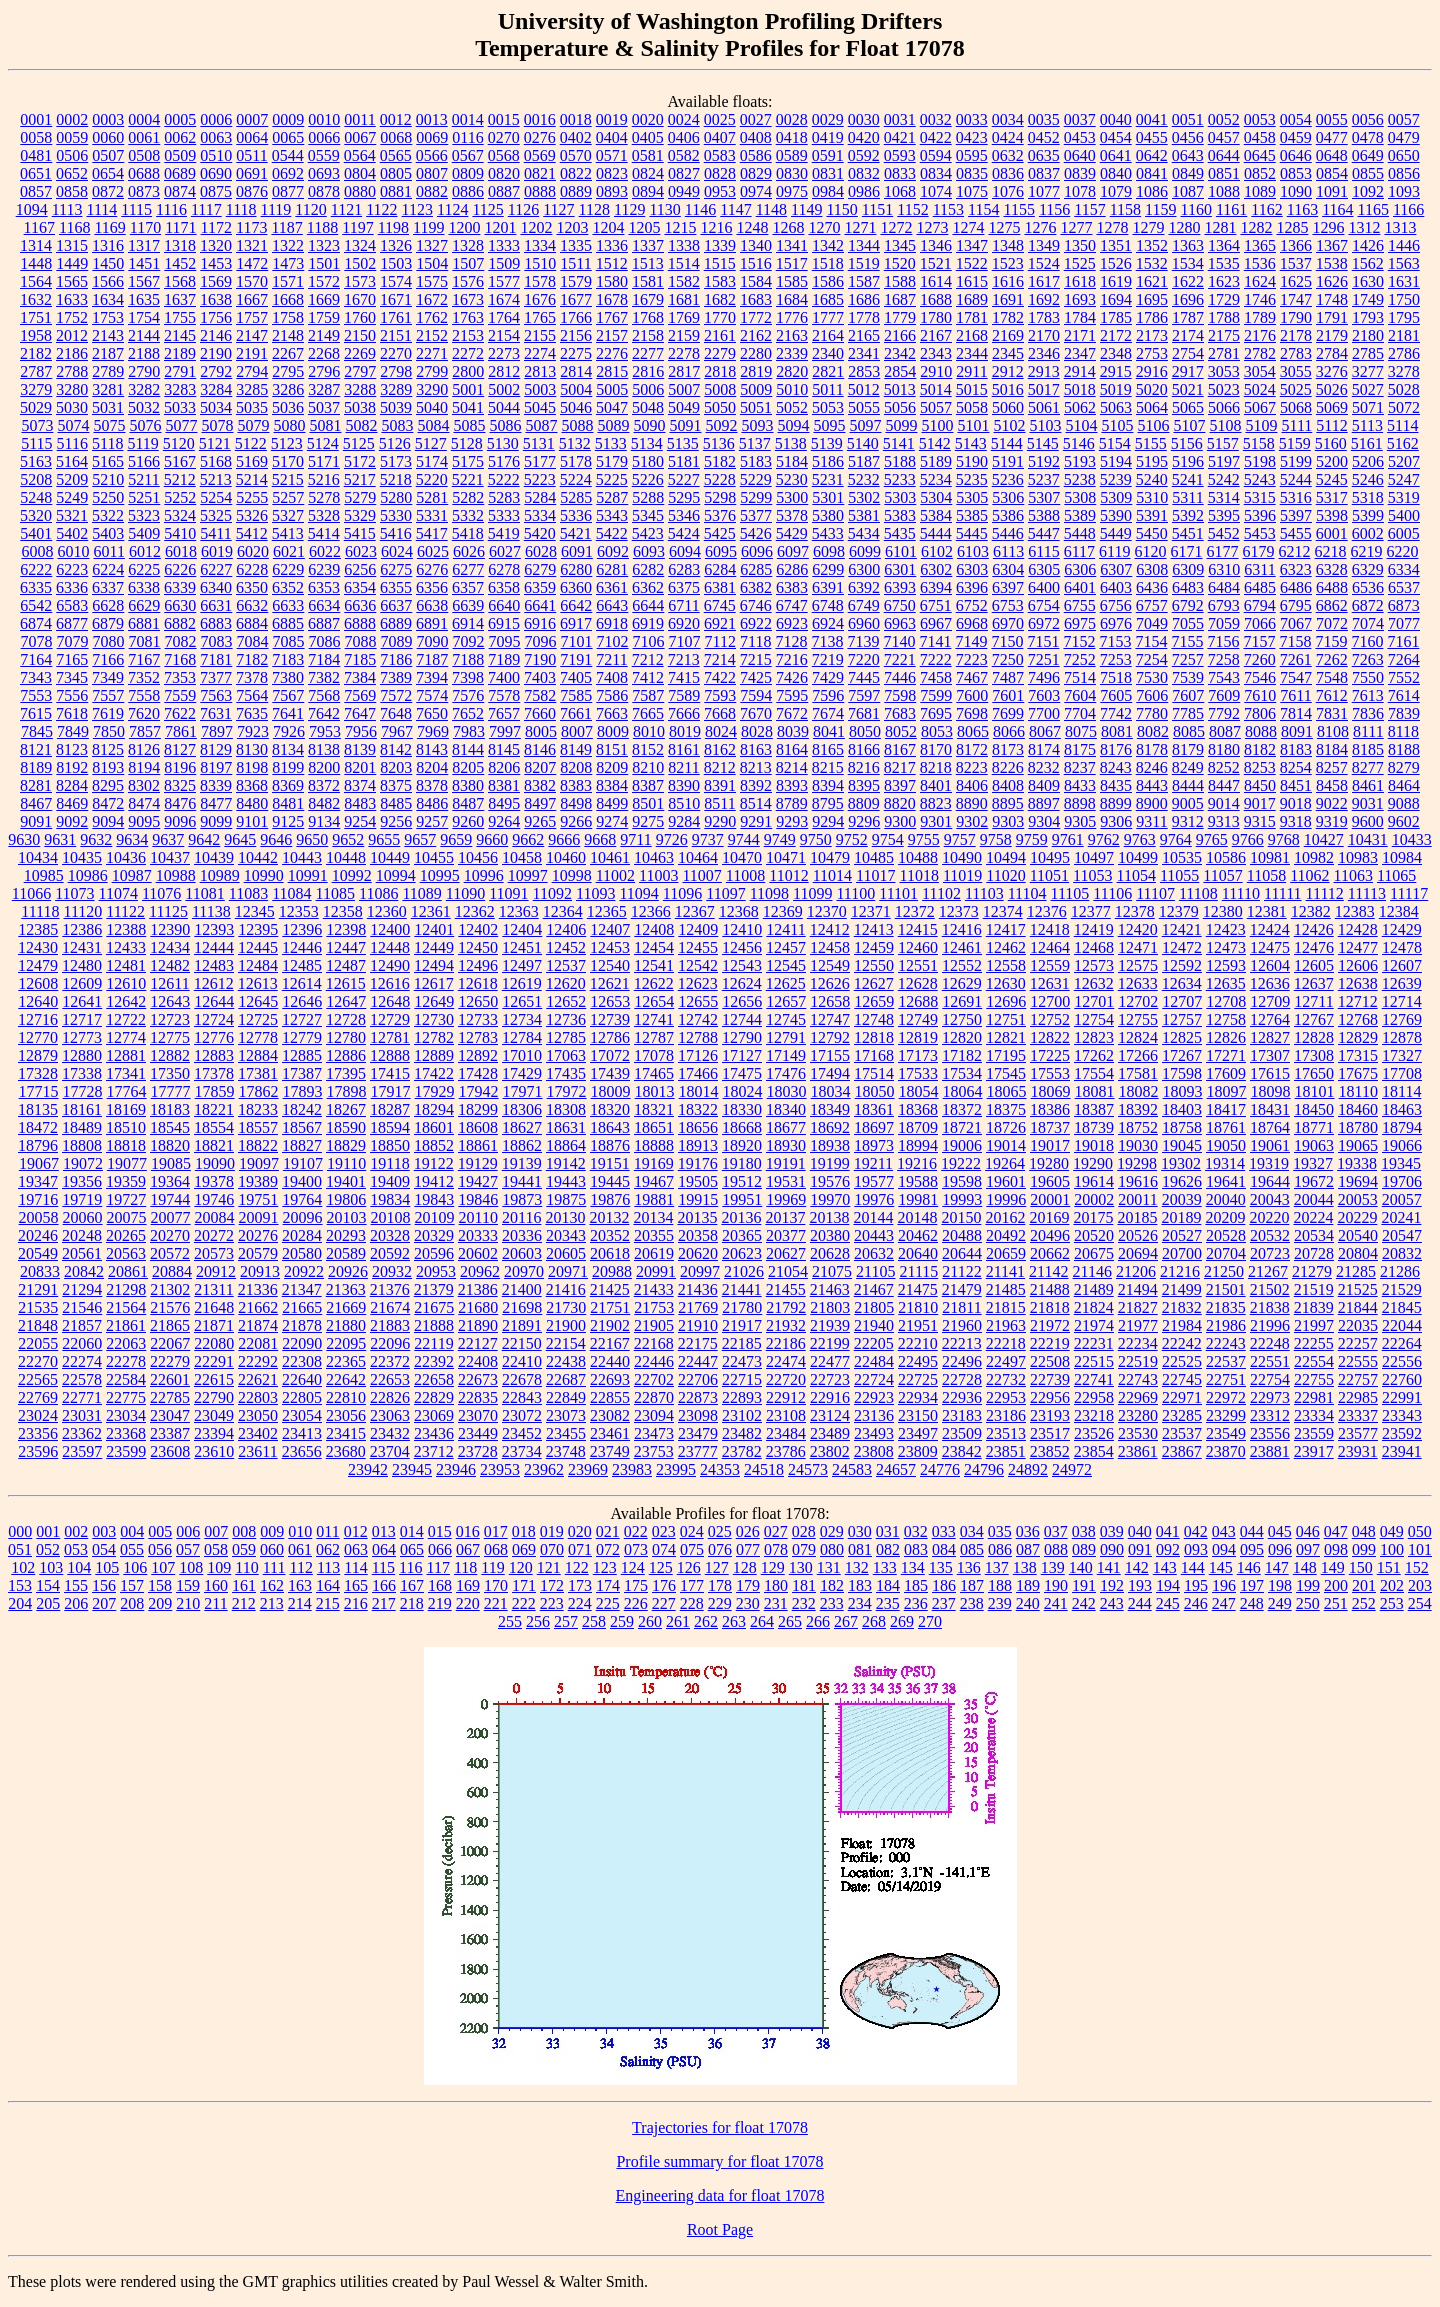 This screenshot has width=1440, height=2307. I want to click on 8246, so click(1152, 767).